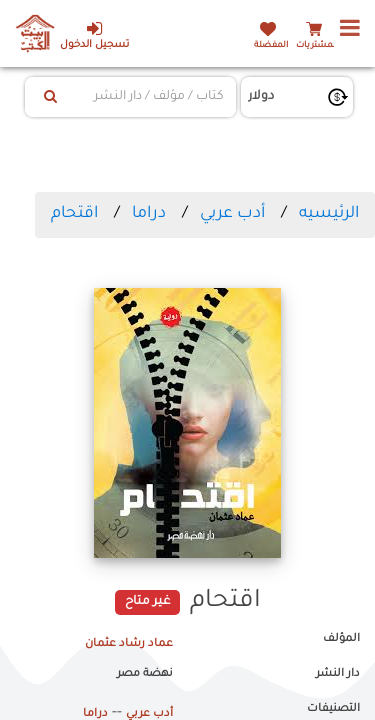 This screenshot has height=720, width=375. Describe the element at coordinates (149, 214) in the screenshot. I see `دراما` at that location.